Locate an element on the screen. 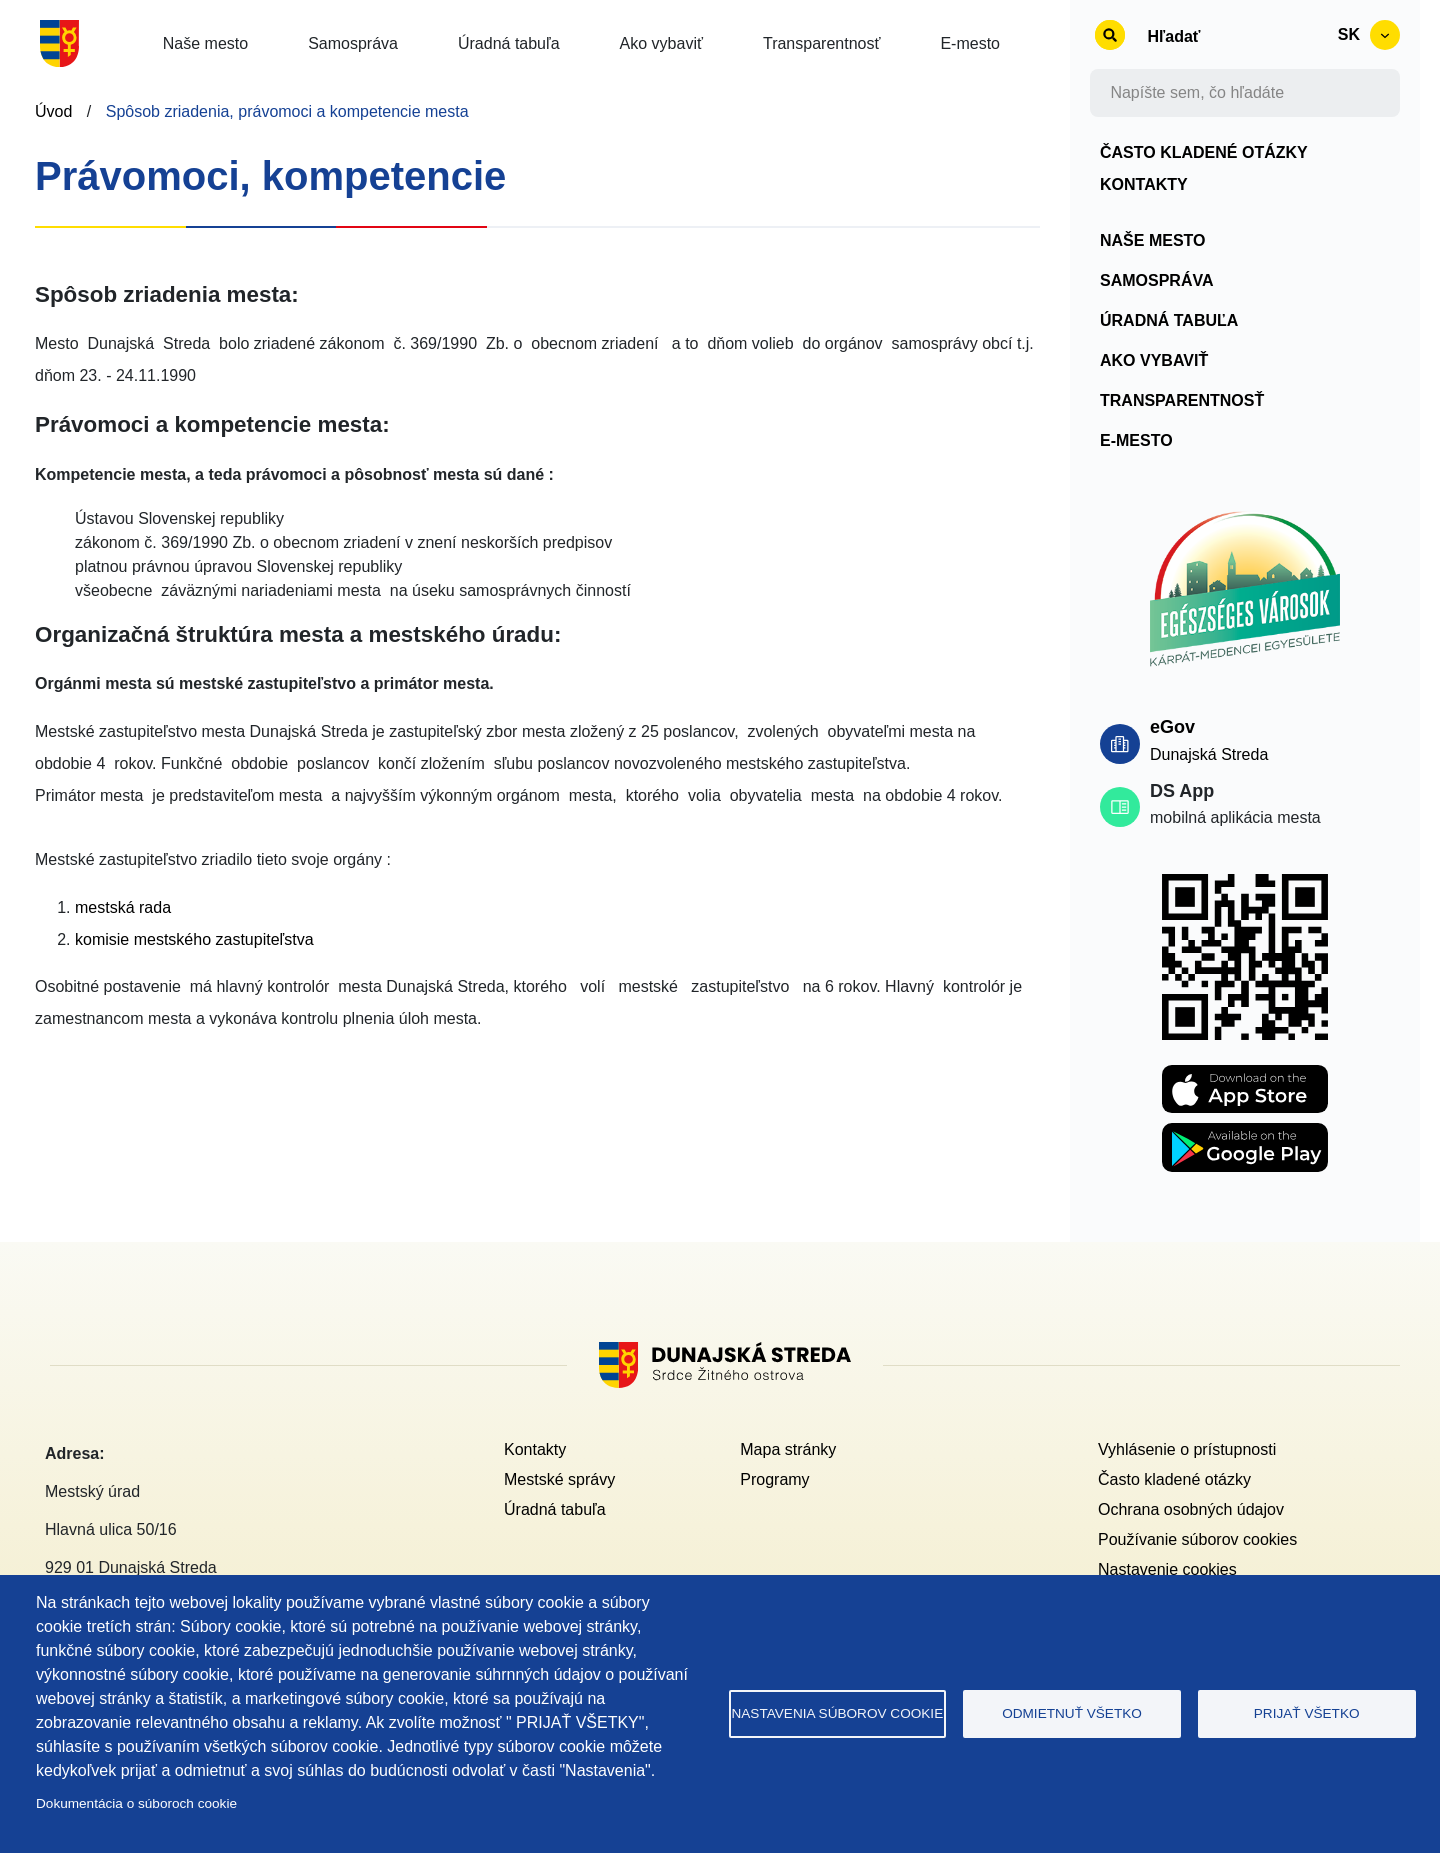 The image size is (1440, 1853). Mestské správy is located at coordinates (559, 1479).